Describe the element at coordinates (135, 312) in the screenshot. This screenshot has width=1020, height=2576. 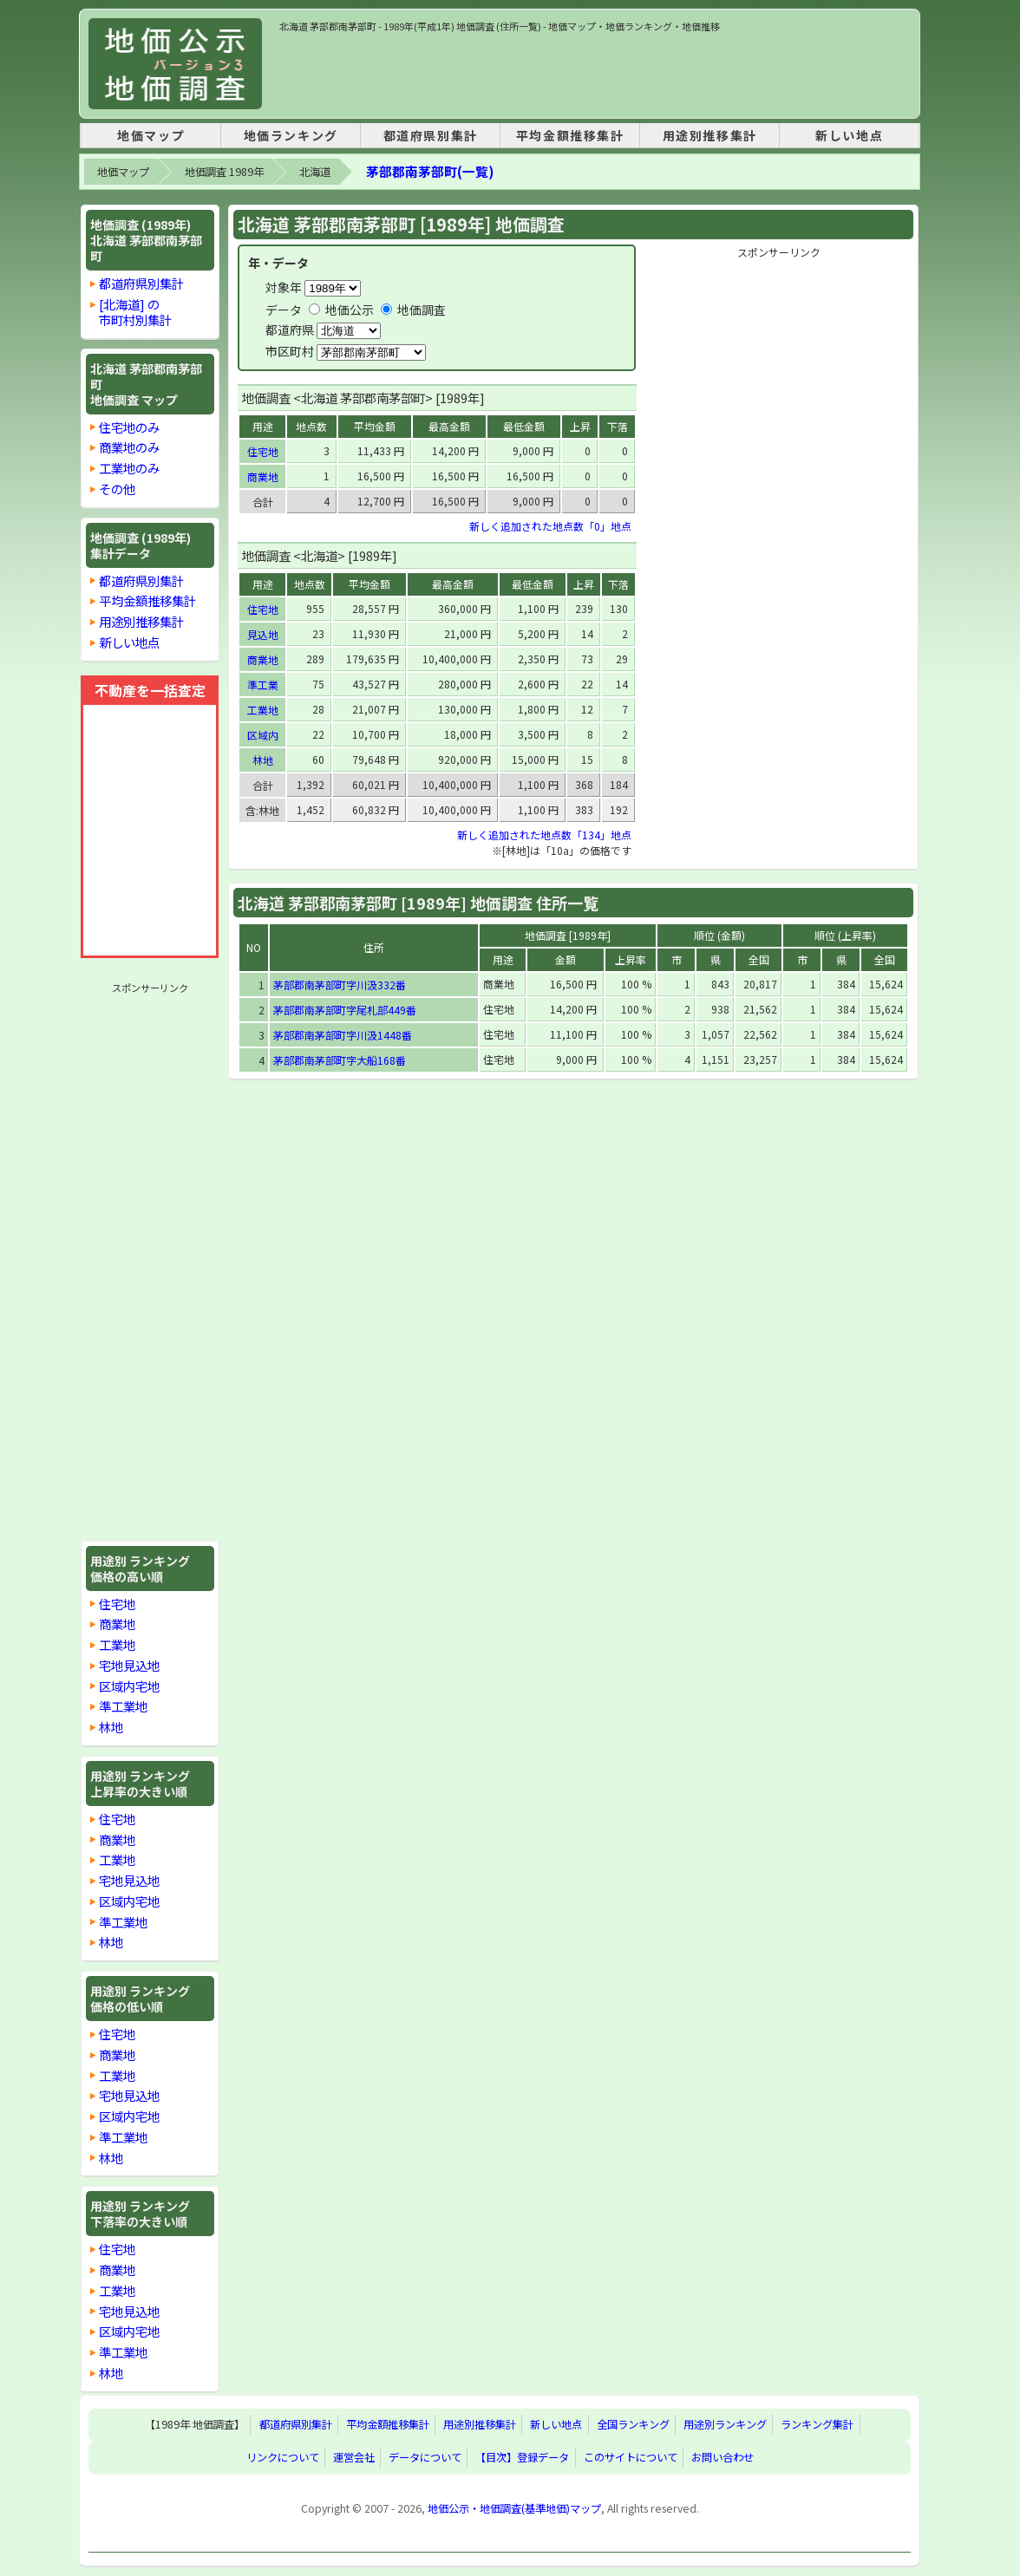
I see `[北海道] の市町村別集計` at that location.